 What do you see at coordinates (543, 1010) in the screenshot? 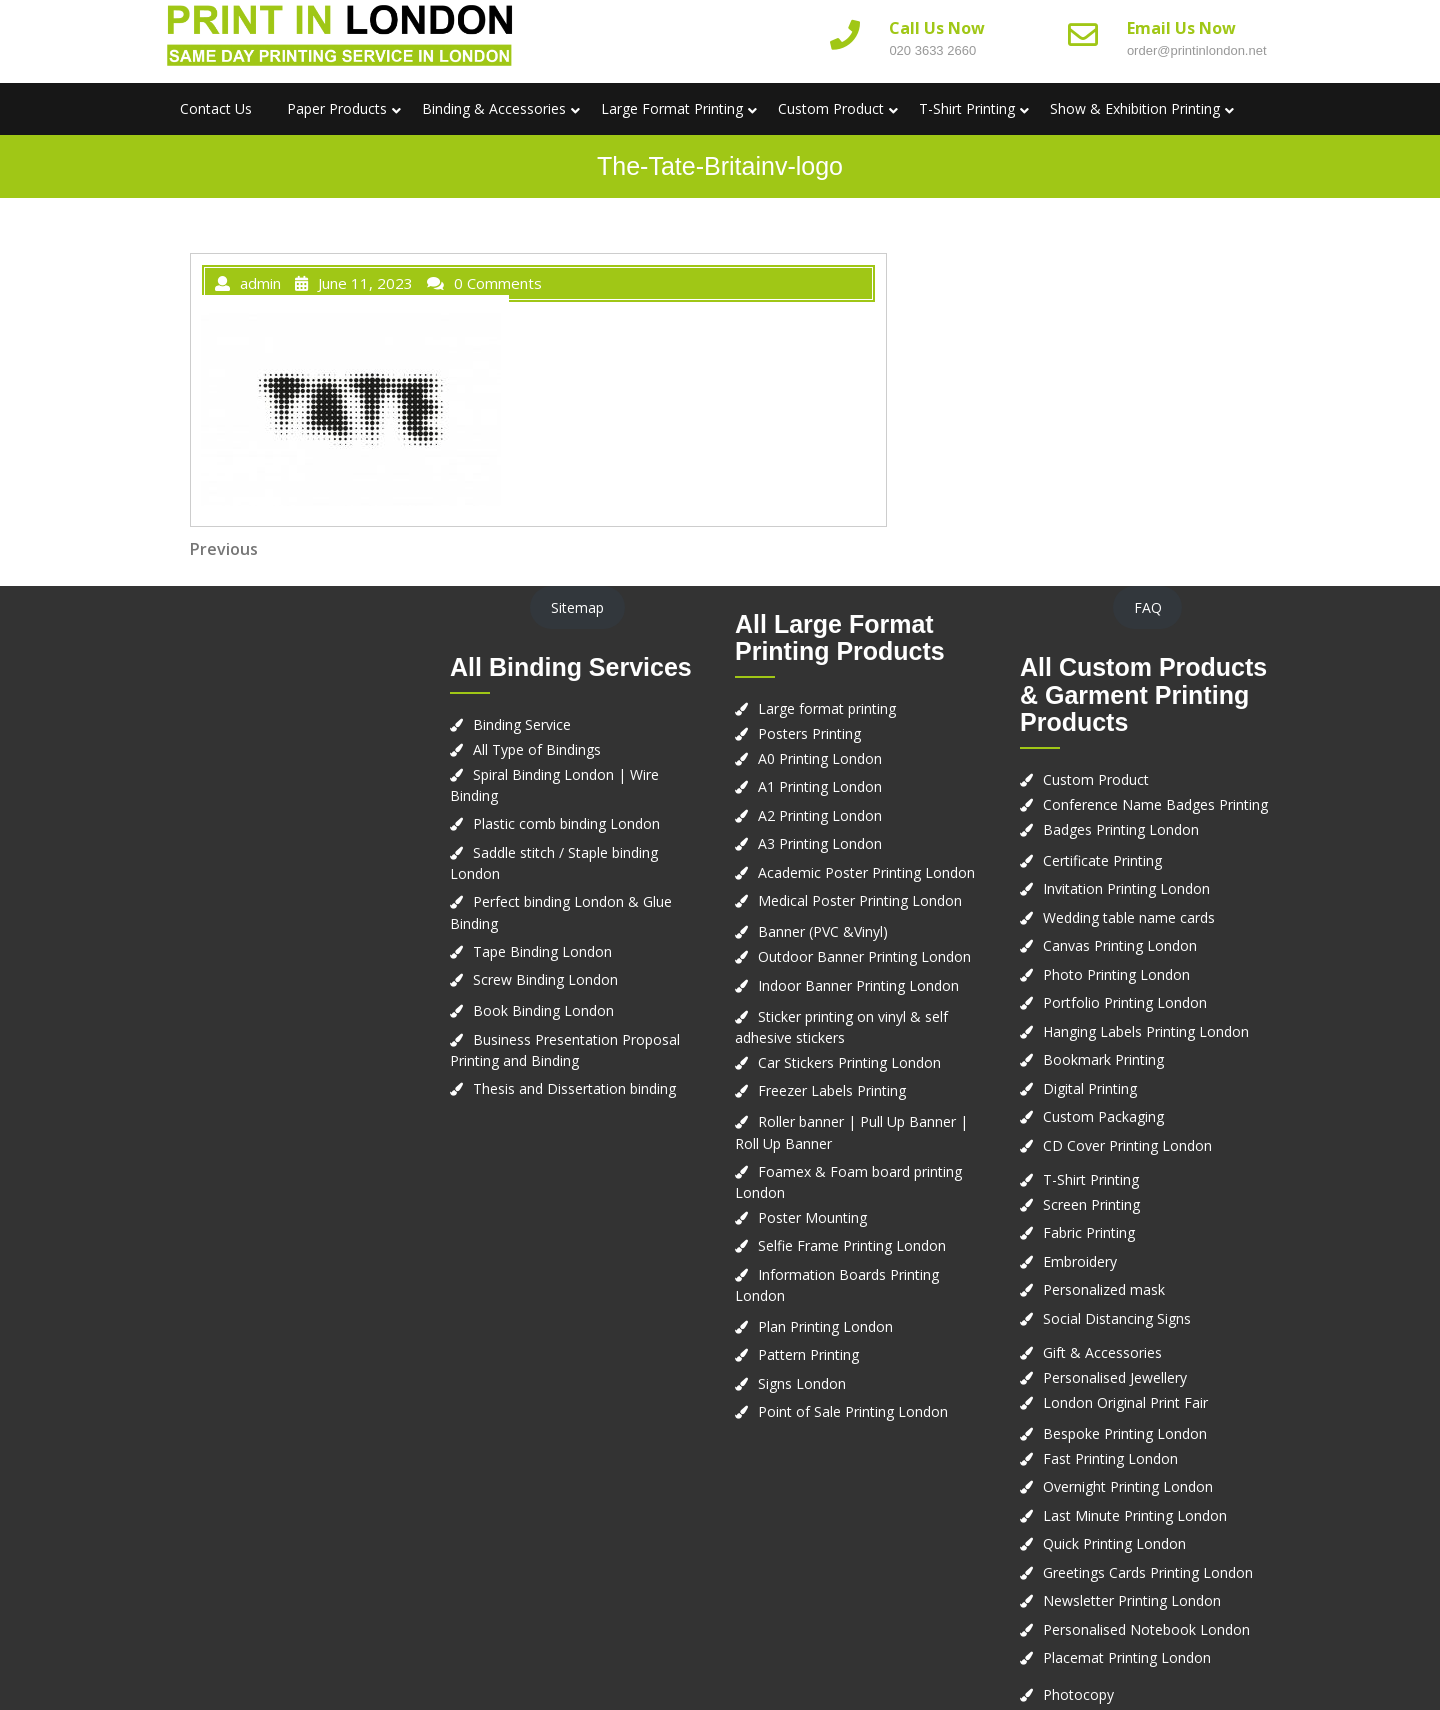
I see `Book Binding London` at bounding box center [543, 1010].